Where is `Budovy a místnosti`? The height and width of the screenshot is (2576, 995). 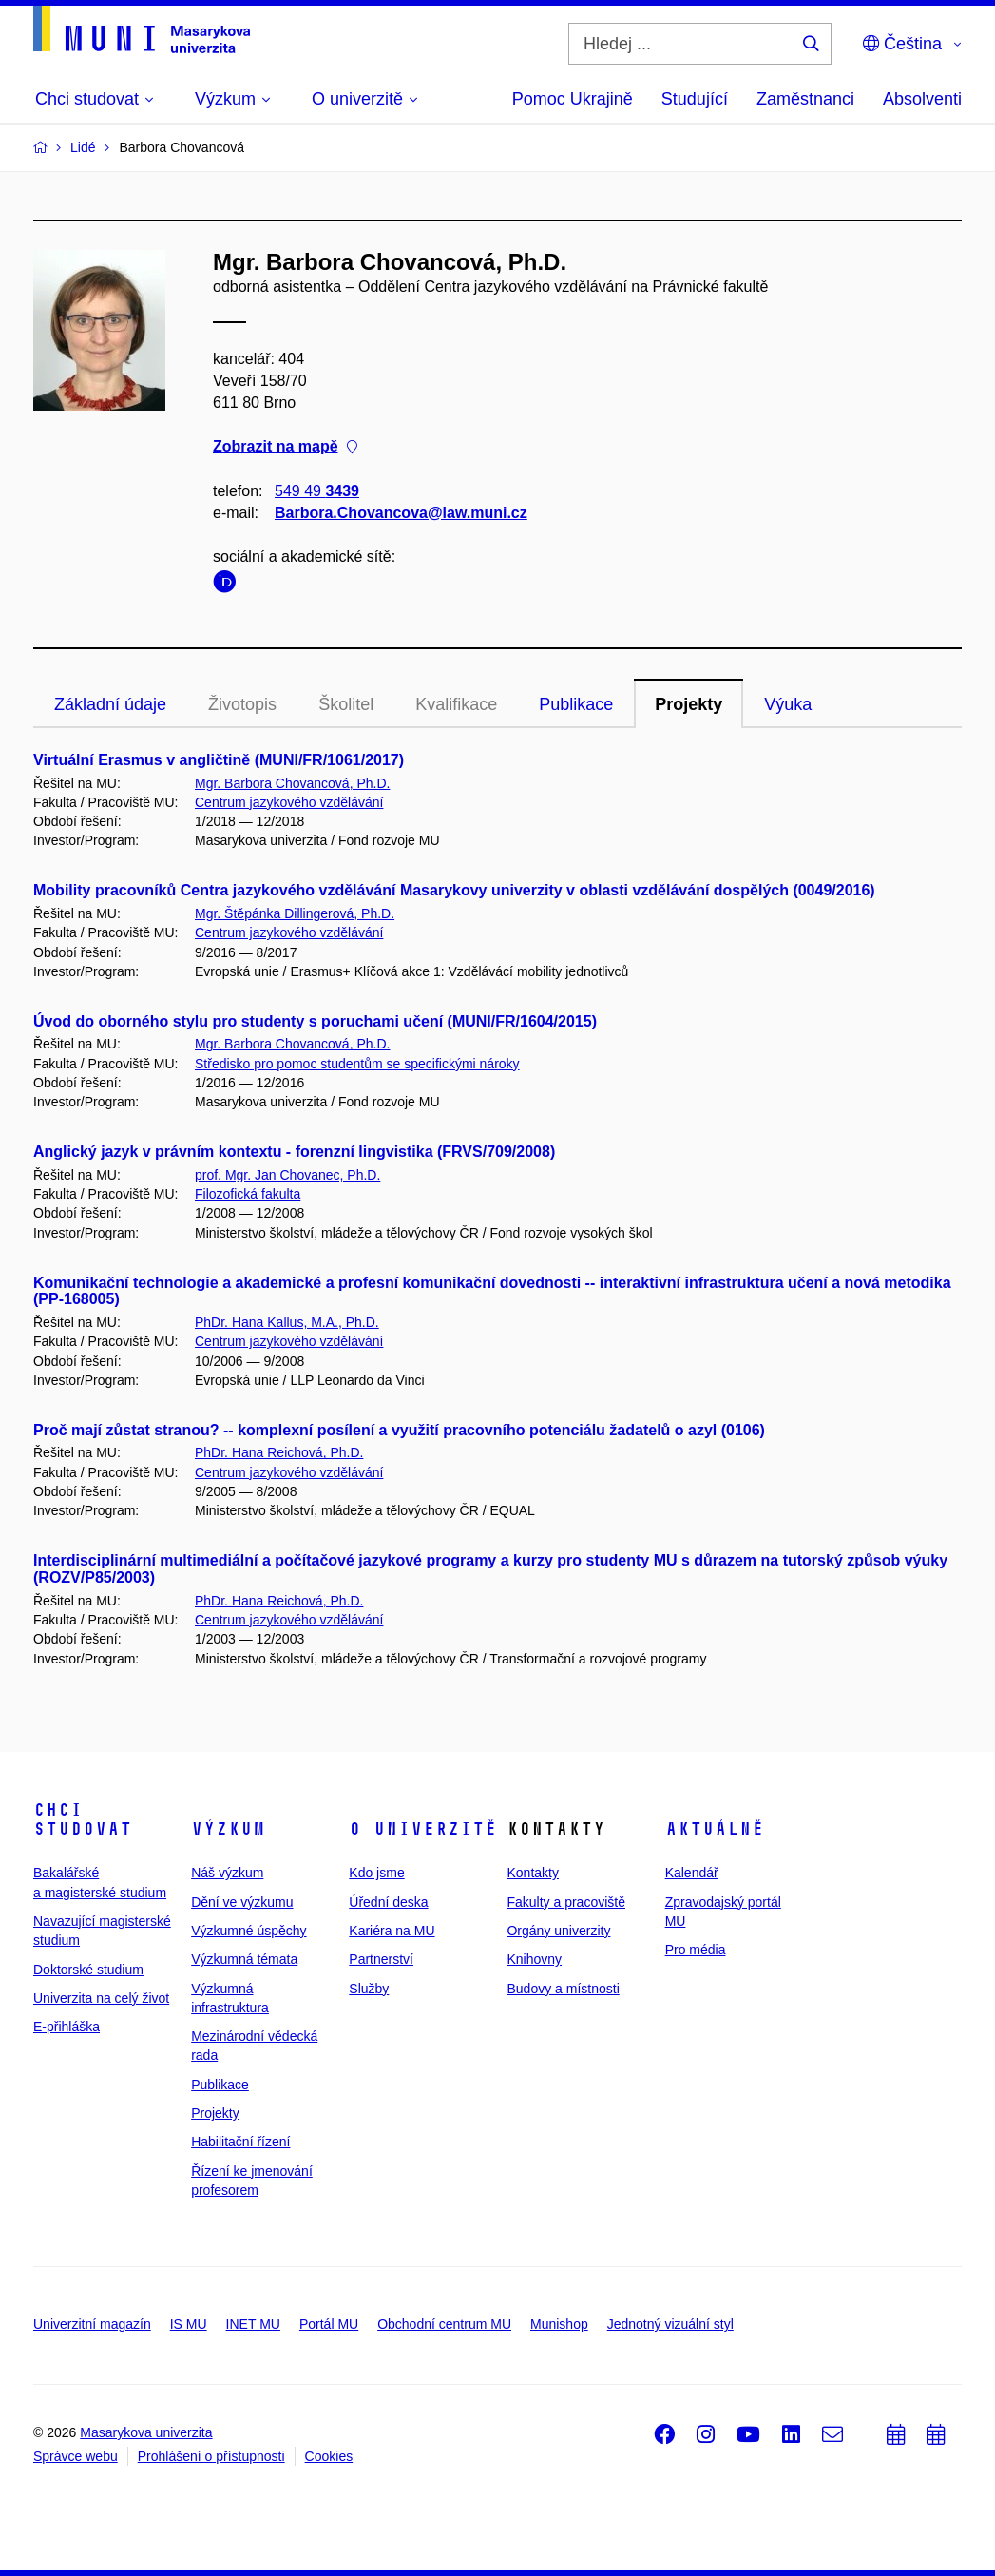 Budovy a místnosti is located at coordinates (563, 1988).